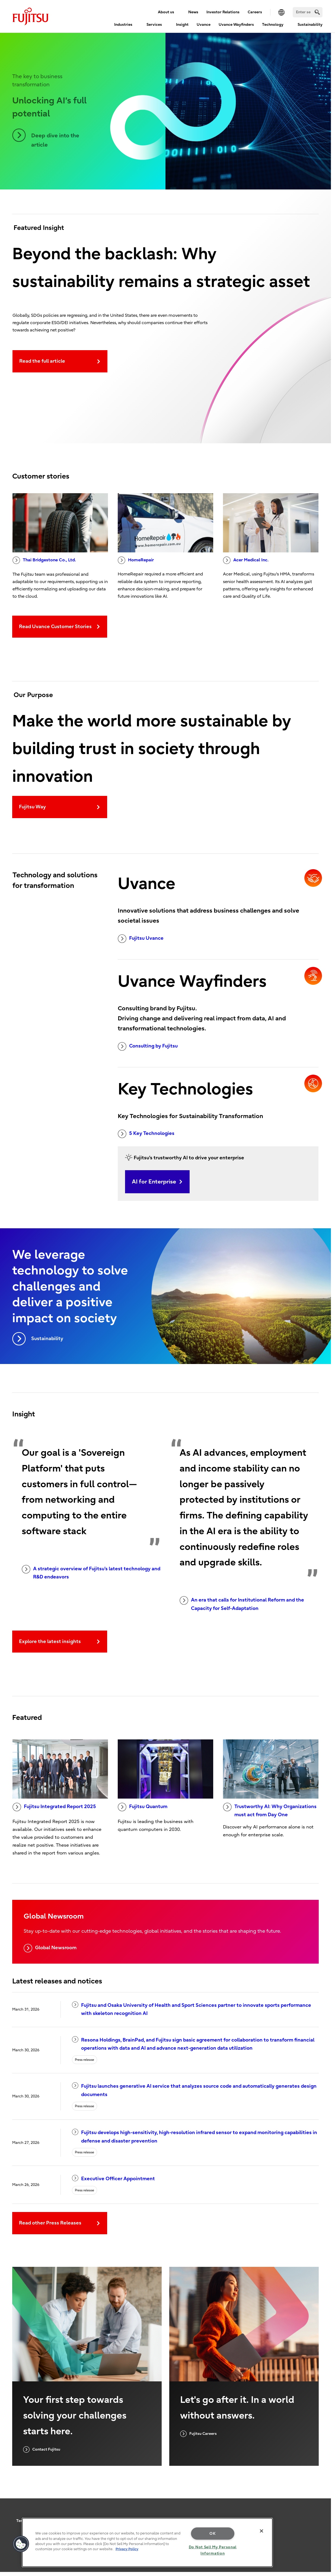  I want to click on [button], so click(21, 2544).